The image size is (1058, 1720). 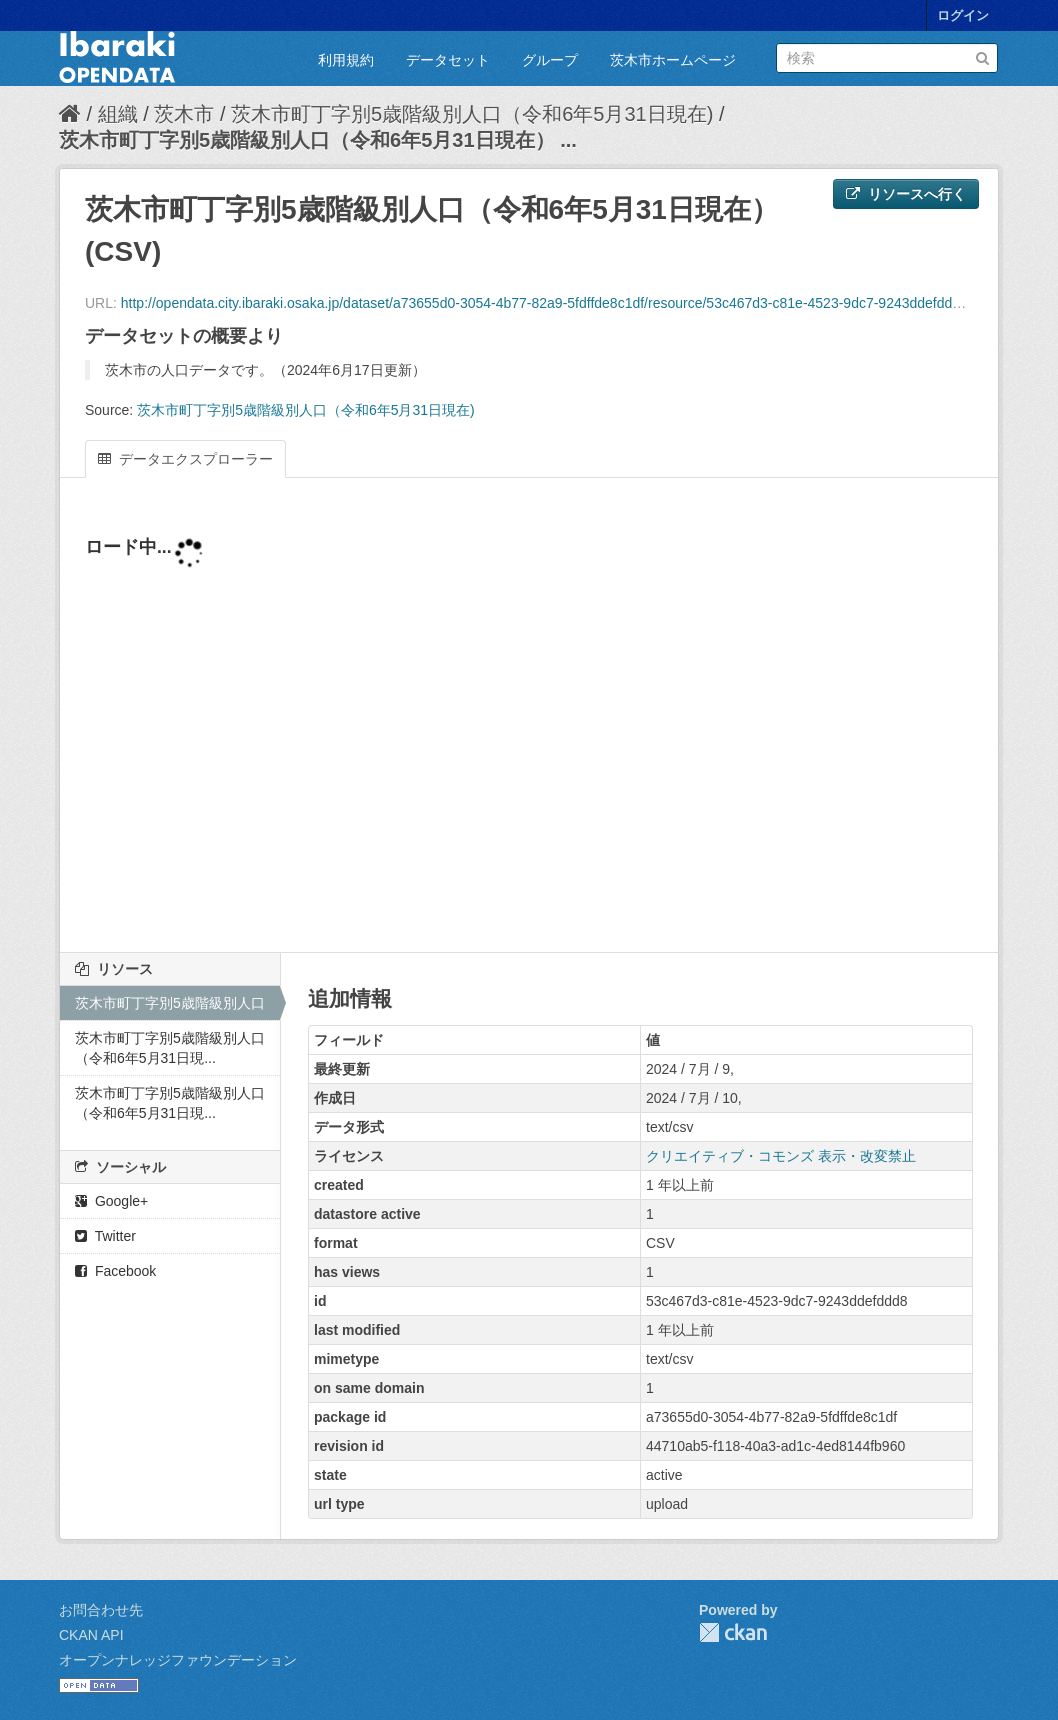 I want to click on お問合わせ先, so click(x=101, y=1610).